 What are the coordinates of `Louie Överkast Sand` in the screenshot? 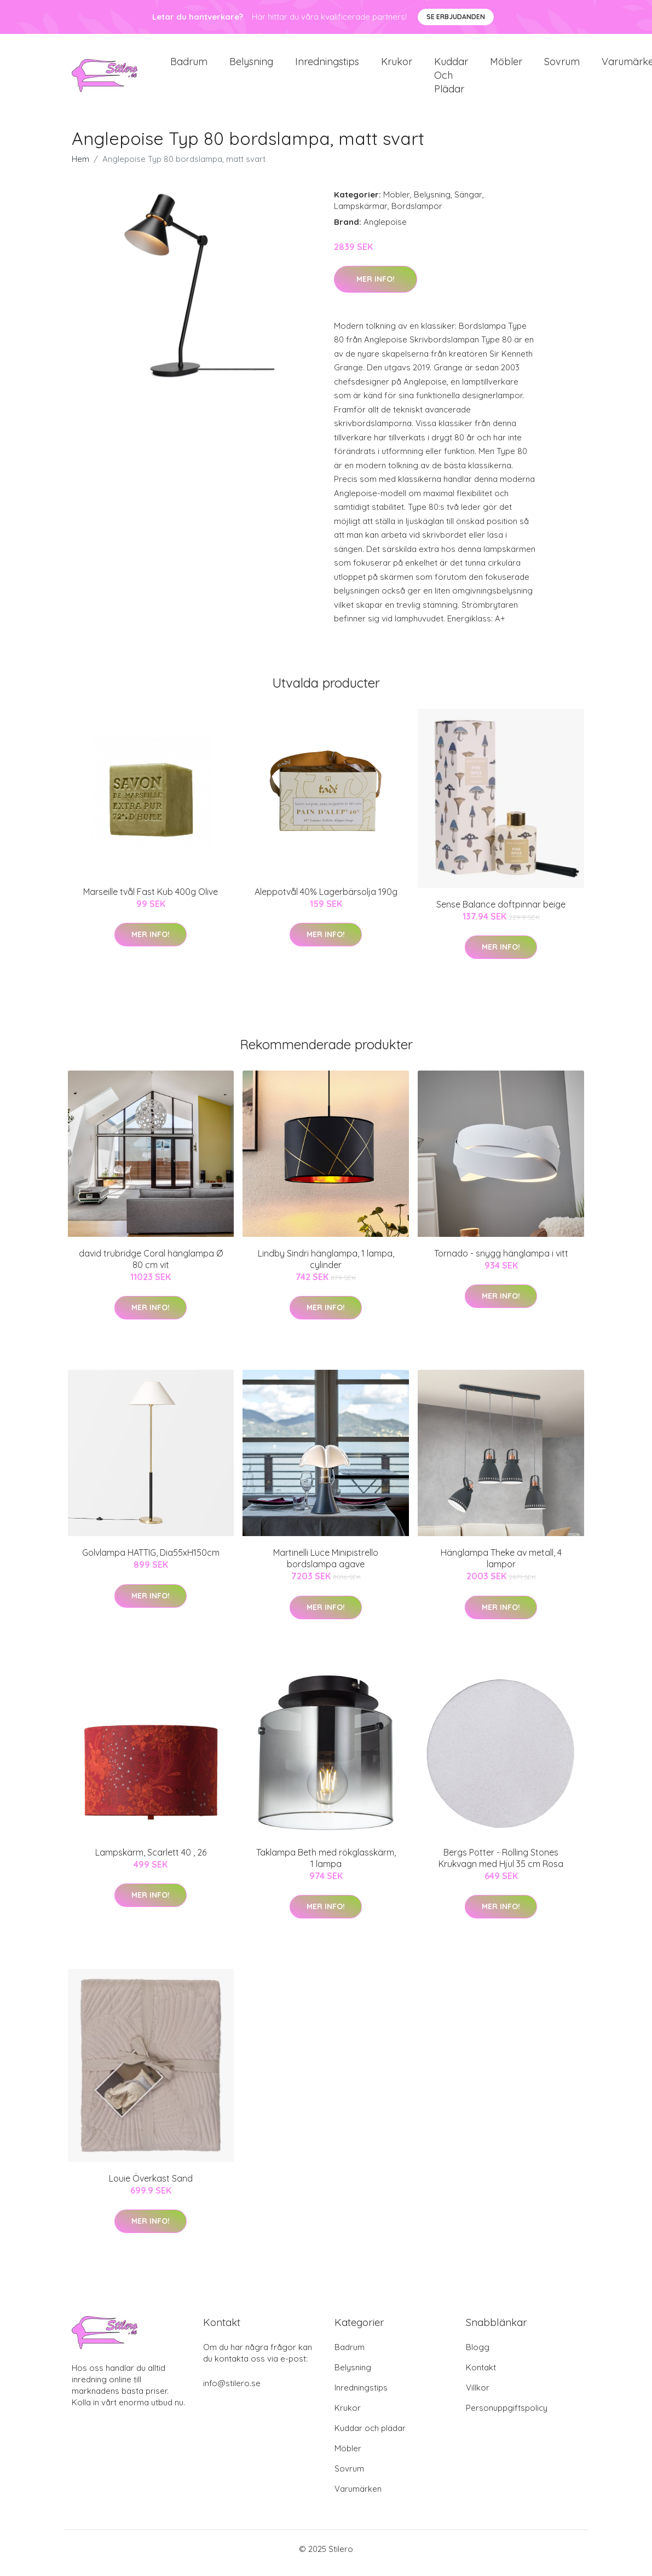 It's located at (151, 2185).